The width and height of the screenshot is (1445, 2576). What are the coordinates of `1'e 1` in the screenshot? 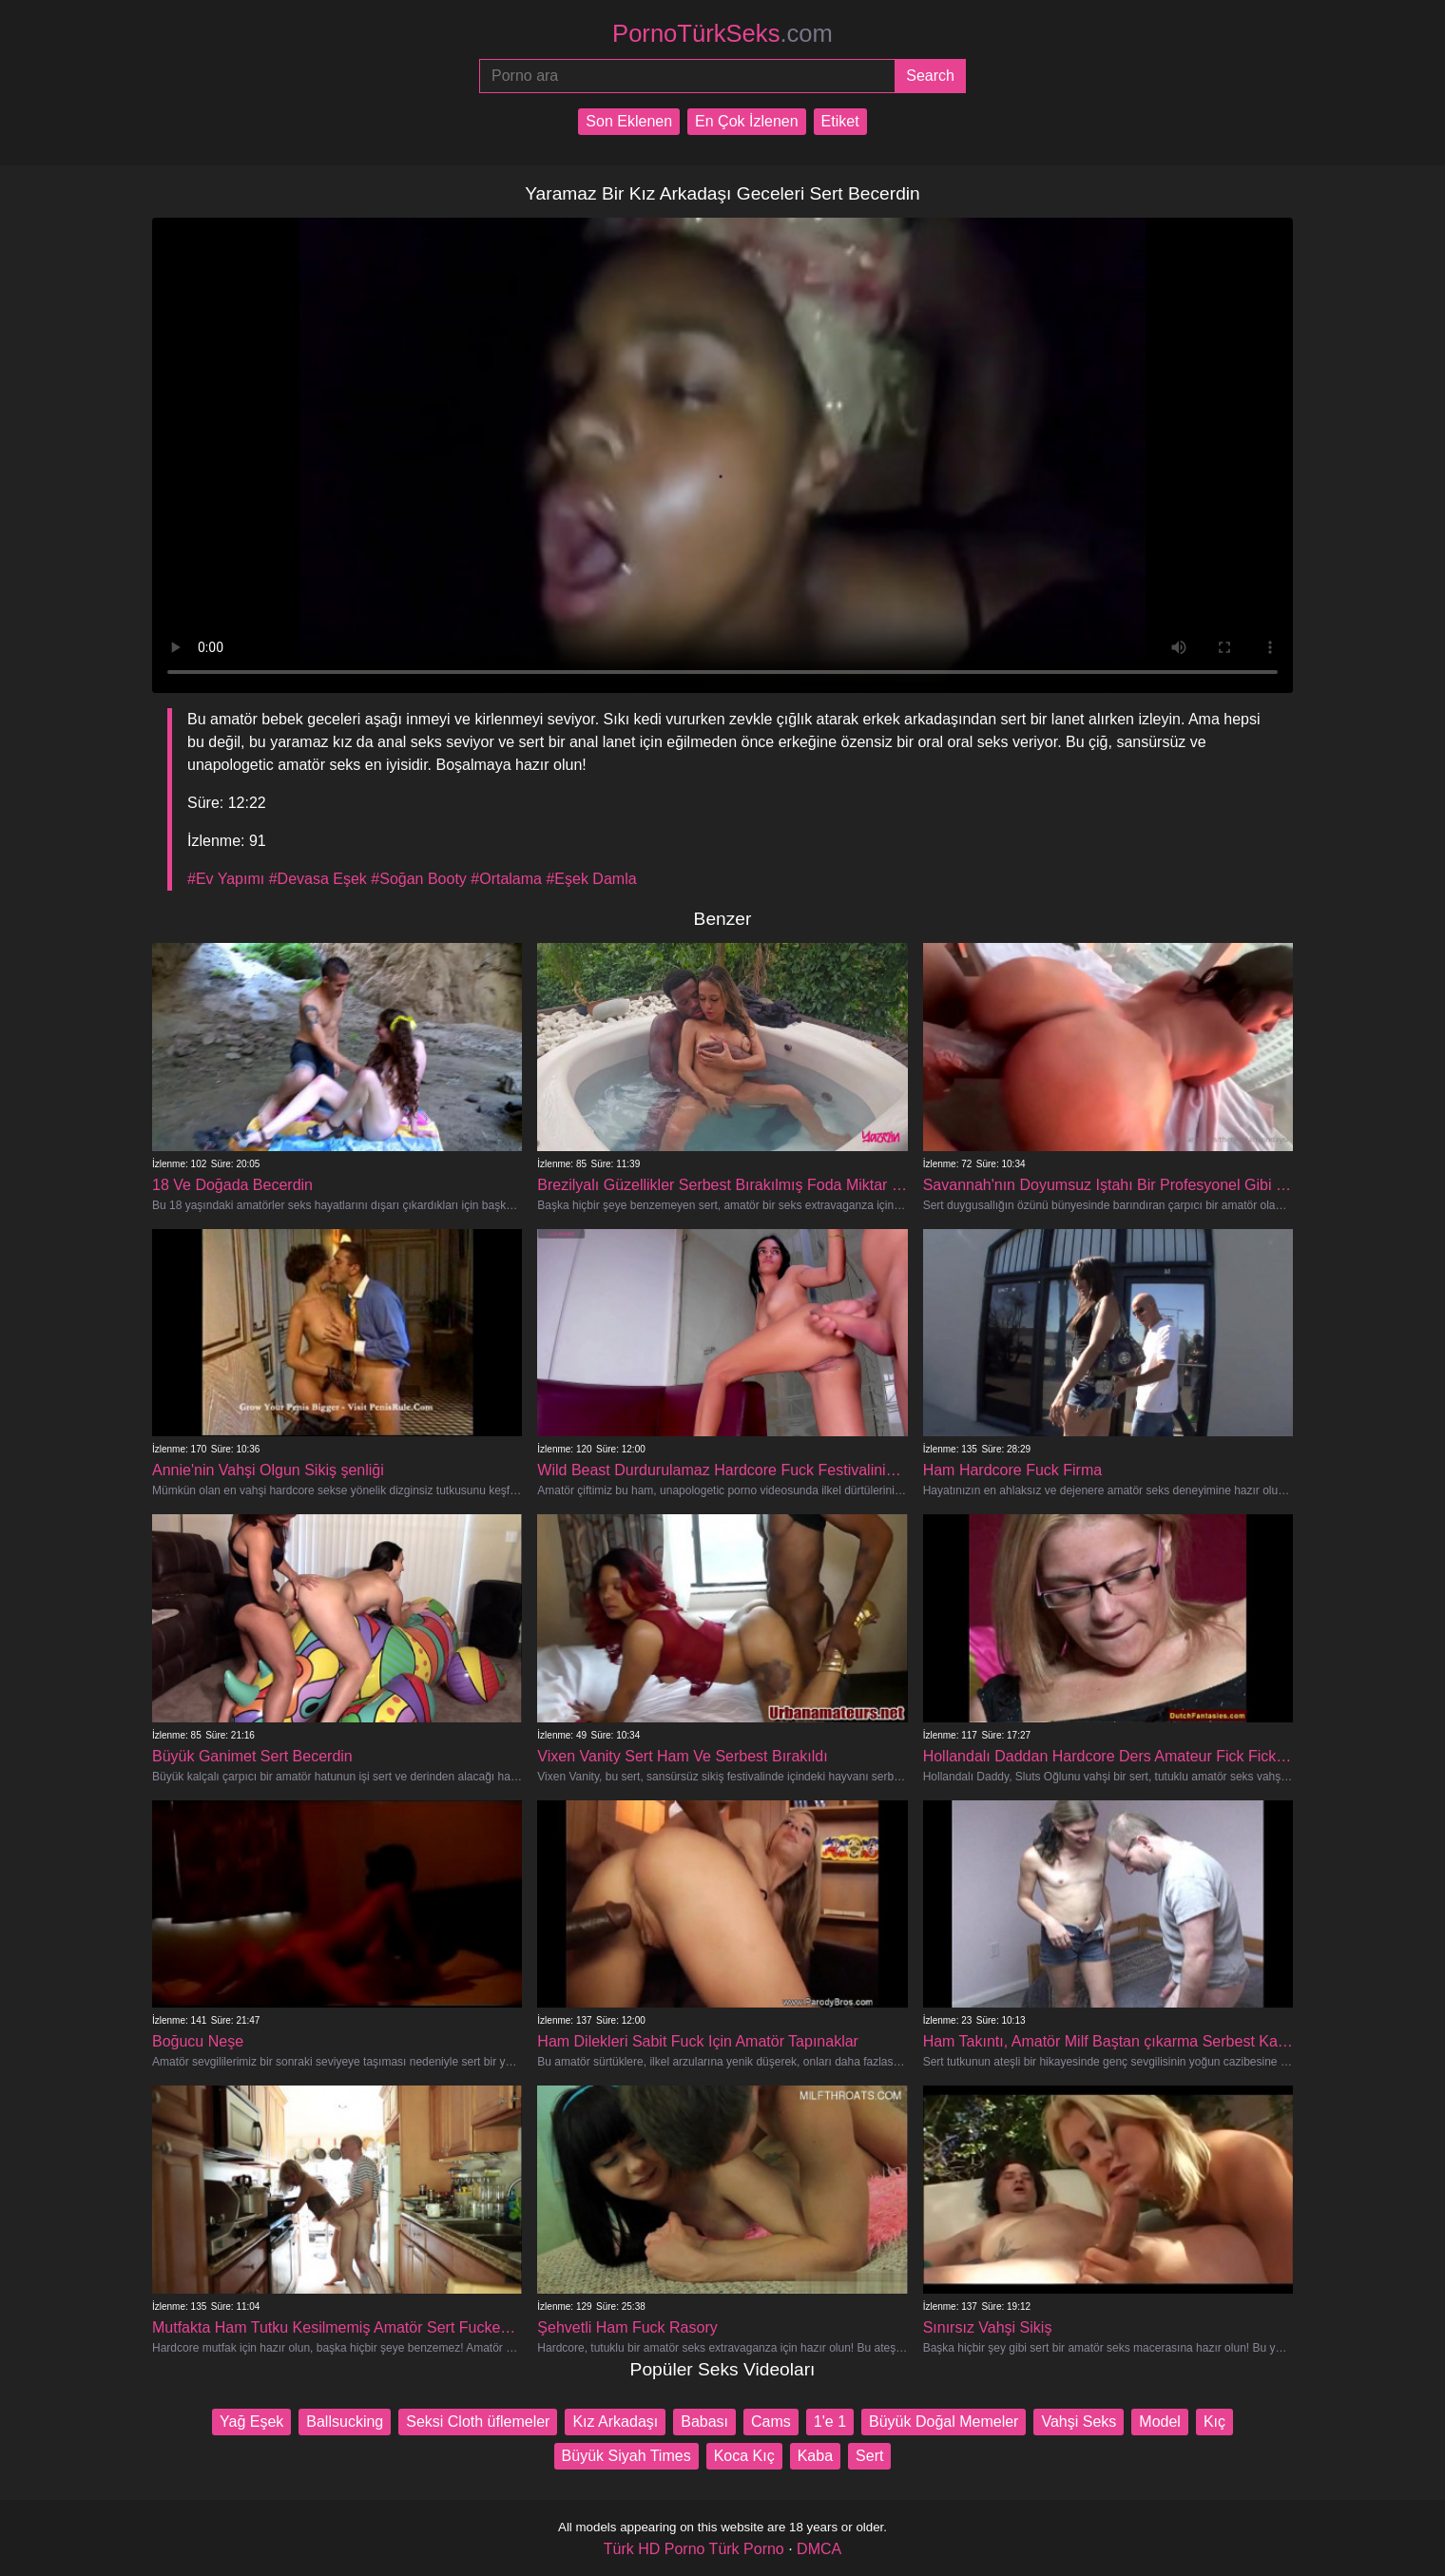 It's located at (830, 2421).